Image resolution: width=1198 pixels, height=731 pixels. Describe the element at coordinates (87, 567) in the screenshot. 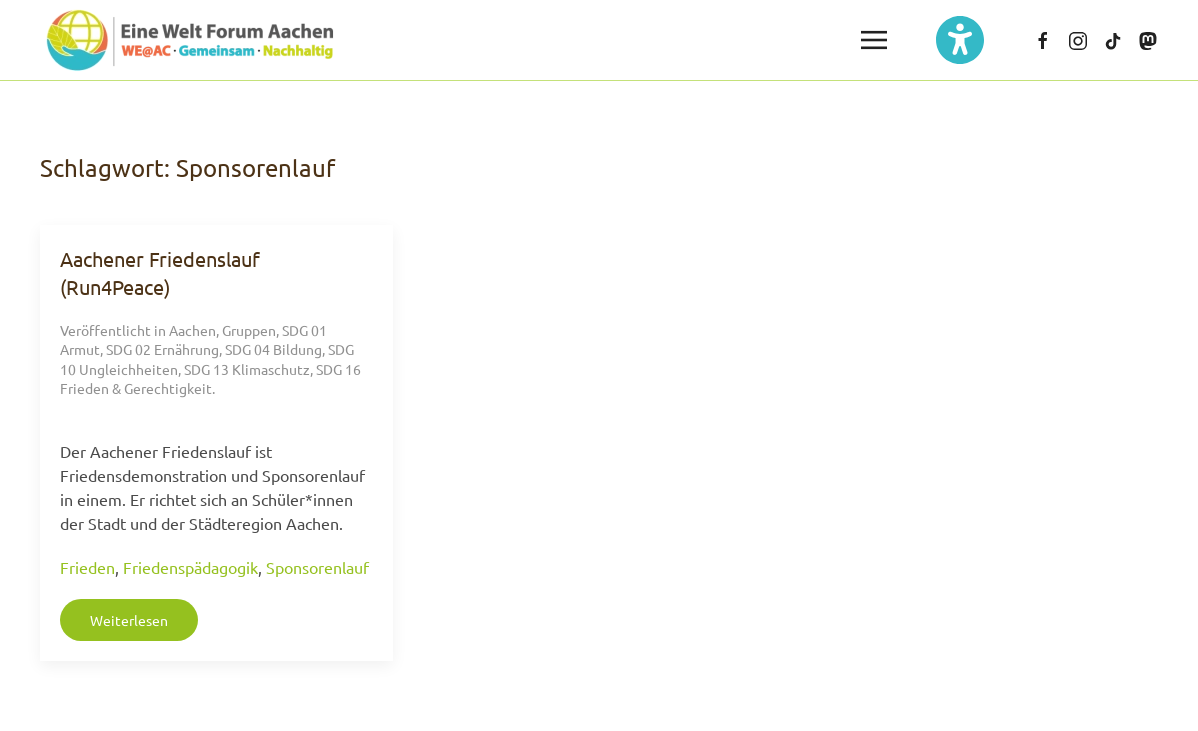

I see `Frieden` at that location.